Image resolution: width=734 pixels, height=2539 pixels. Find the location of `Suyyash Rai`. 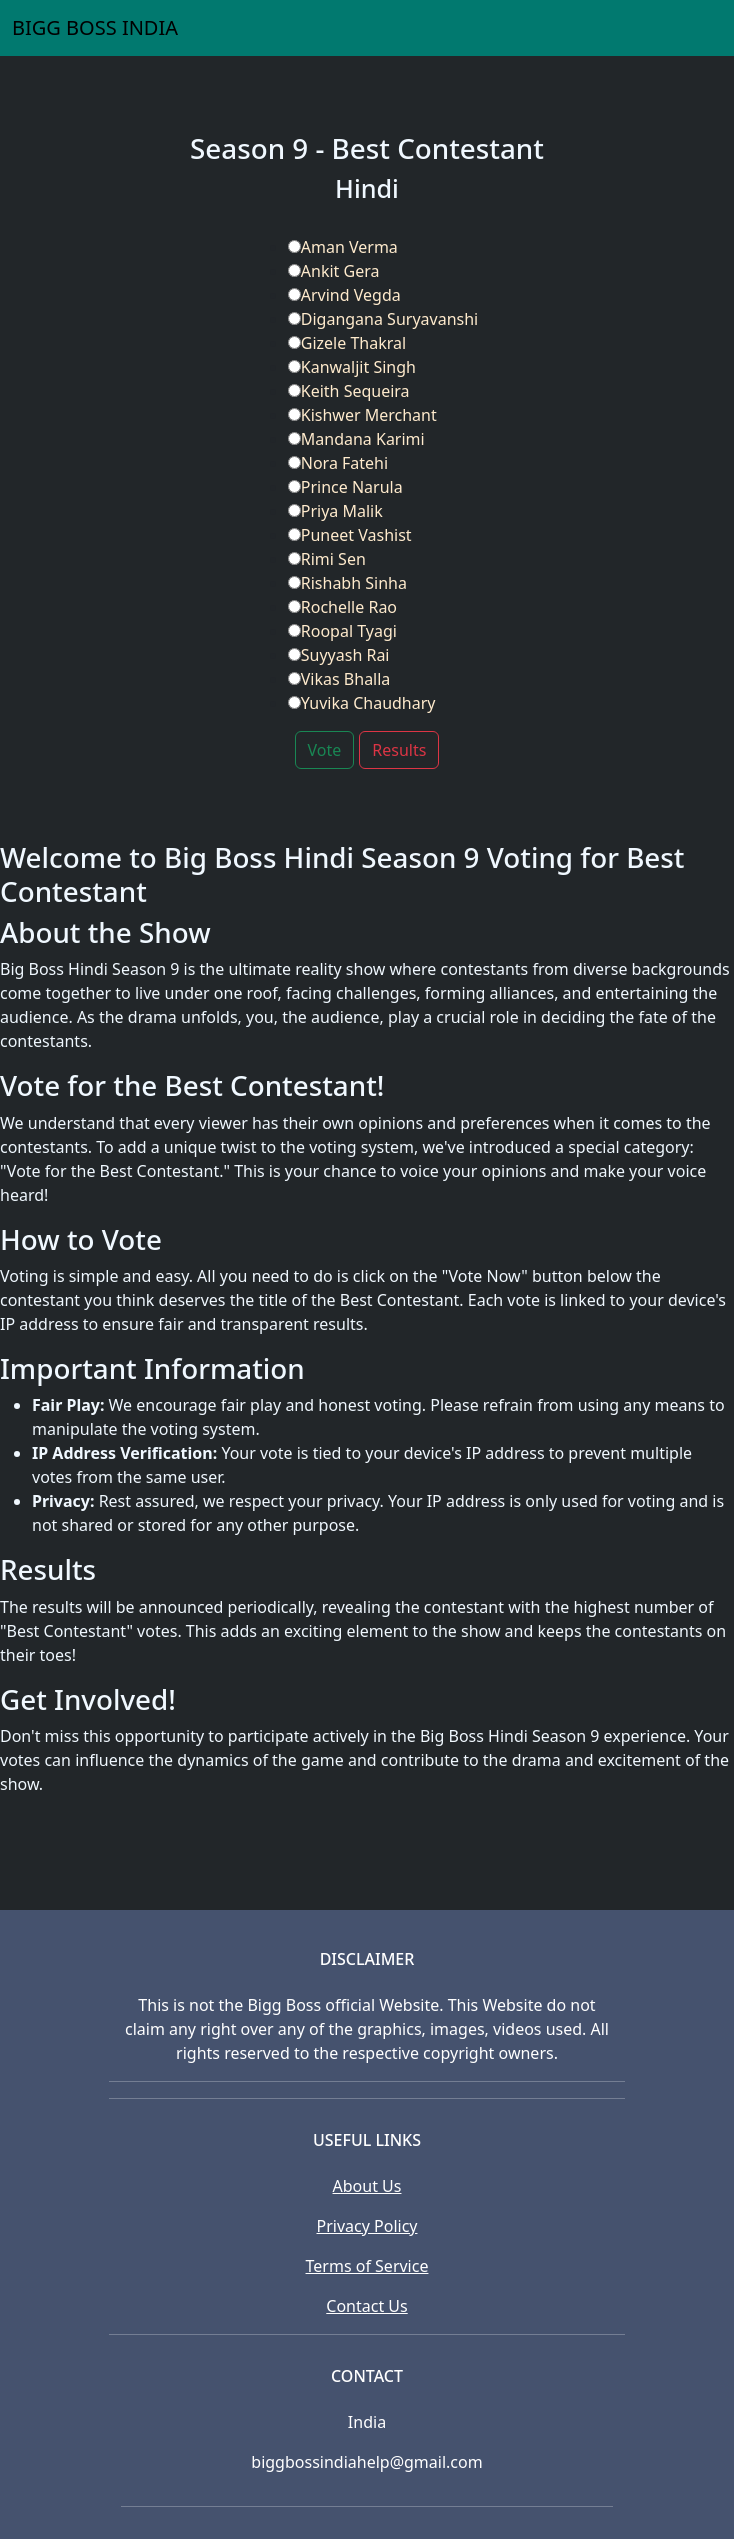

Suyyash Rai is located at coordinates (339, 655).